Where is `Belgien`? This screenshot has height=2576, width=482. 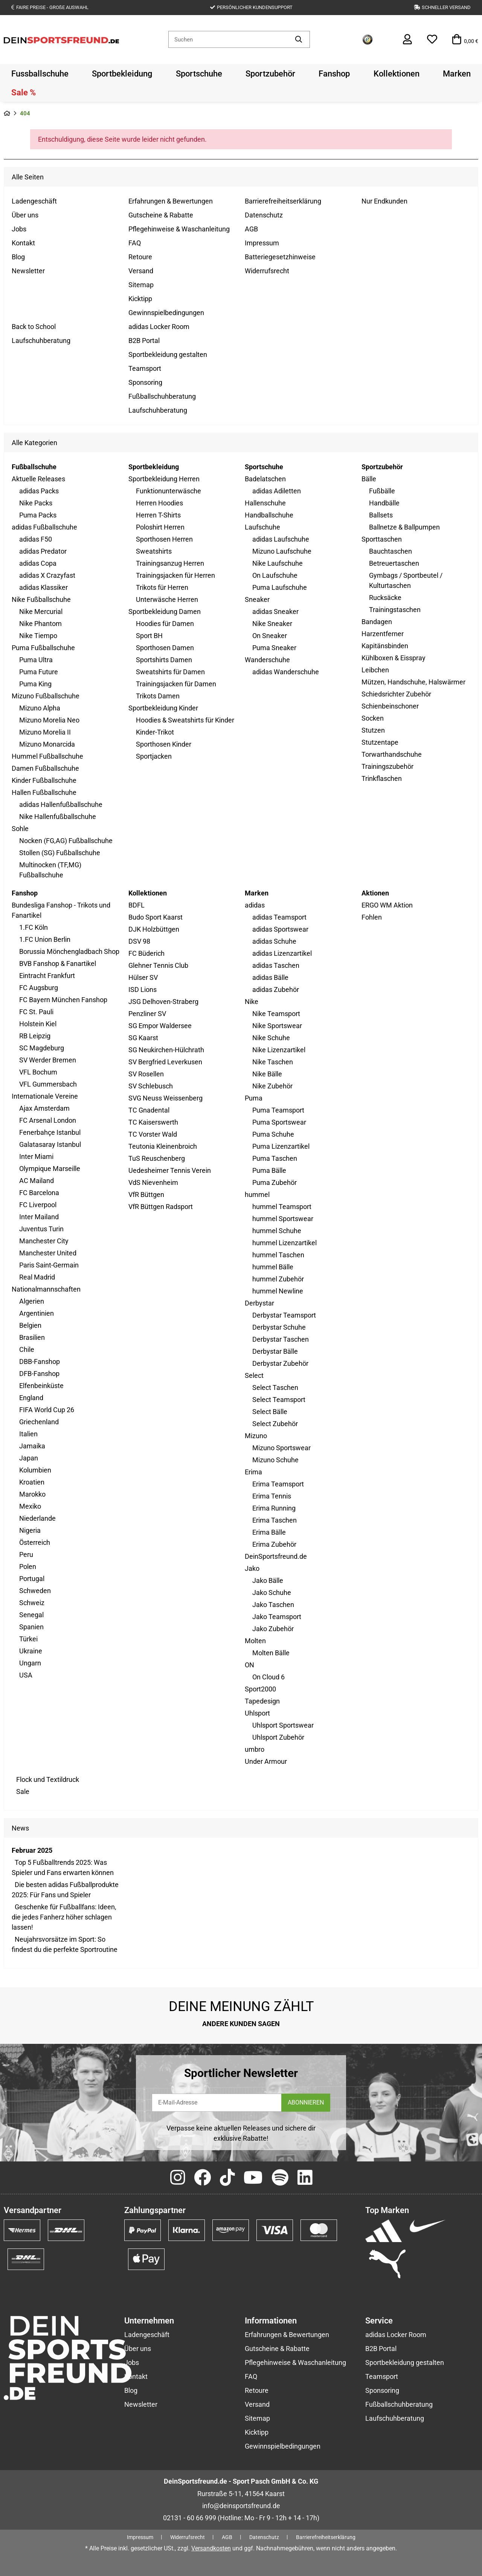
Belgien is located at coordinates (30, 1325).